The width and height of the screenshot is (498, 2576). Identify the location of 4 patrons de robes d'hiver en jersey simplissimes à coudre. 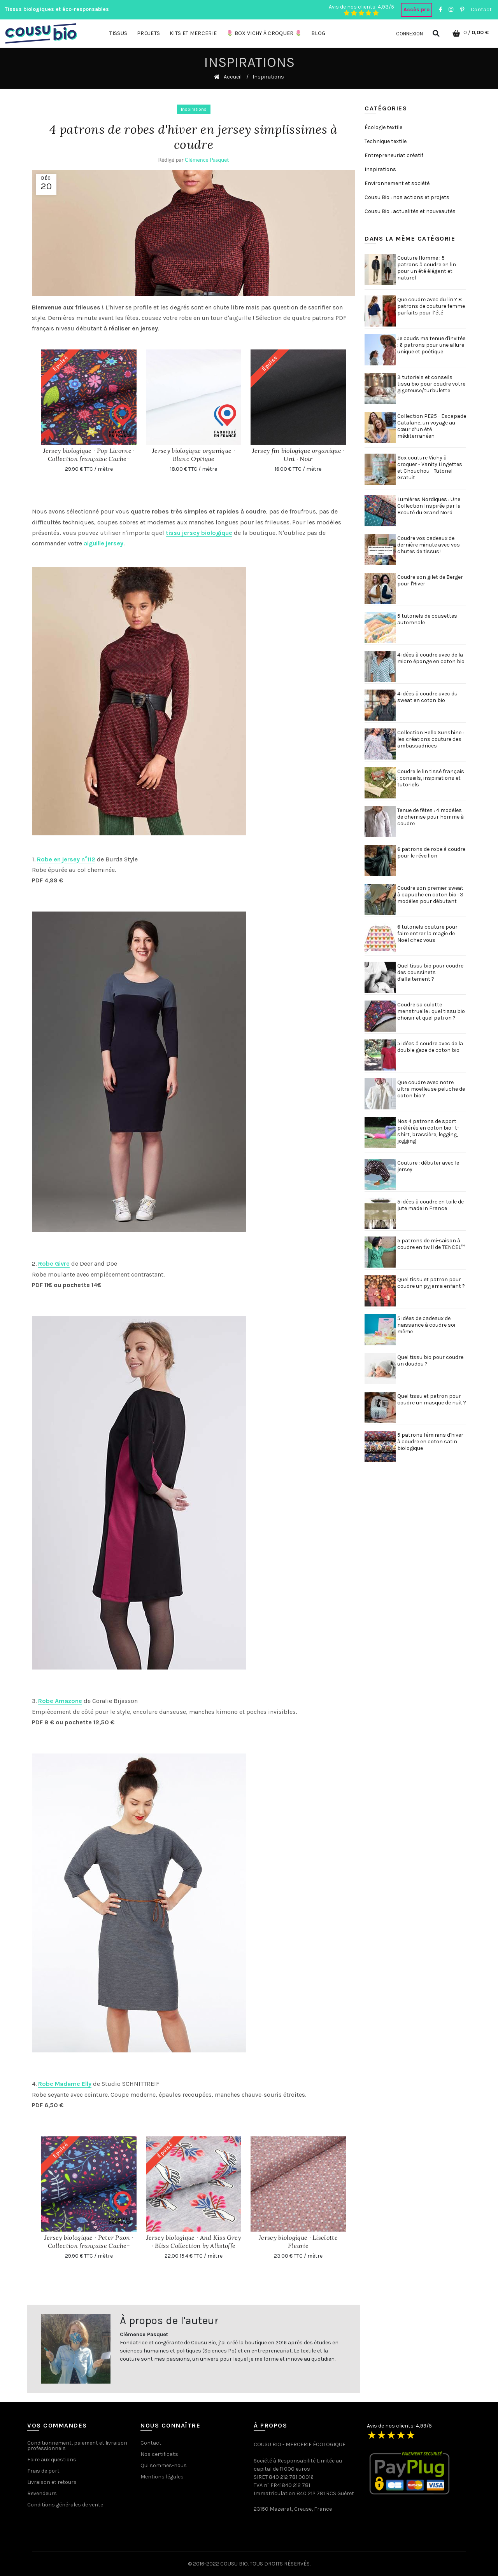
(193, 136).